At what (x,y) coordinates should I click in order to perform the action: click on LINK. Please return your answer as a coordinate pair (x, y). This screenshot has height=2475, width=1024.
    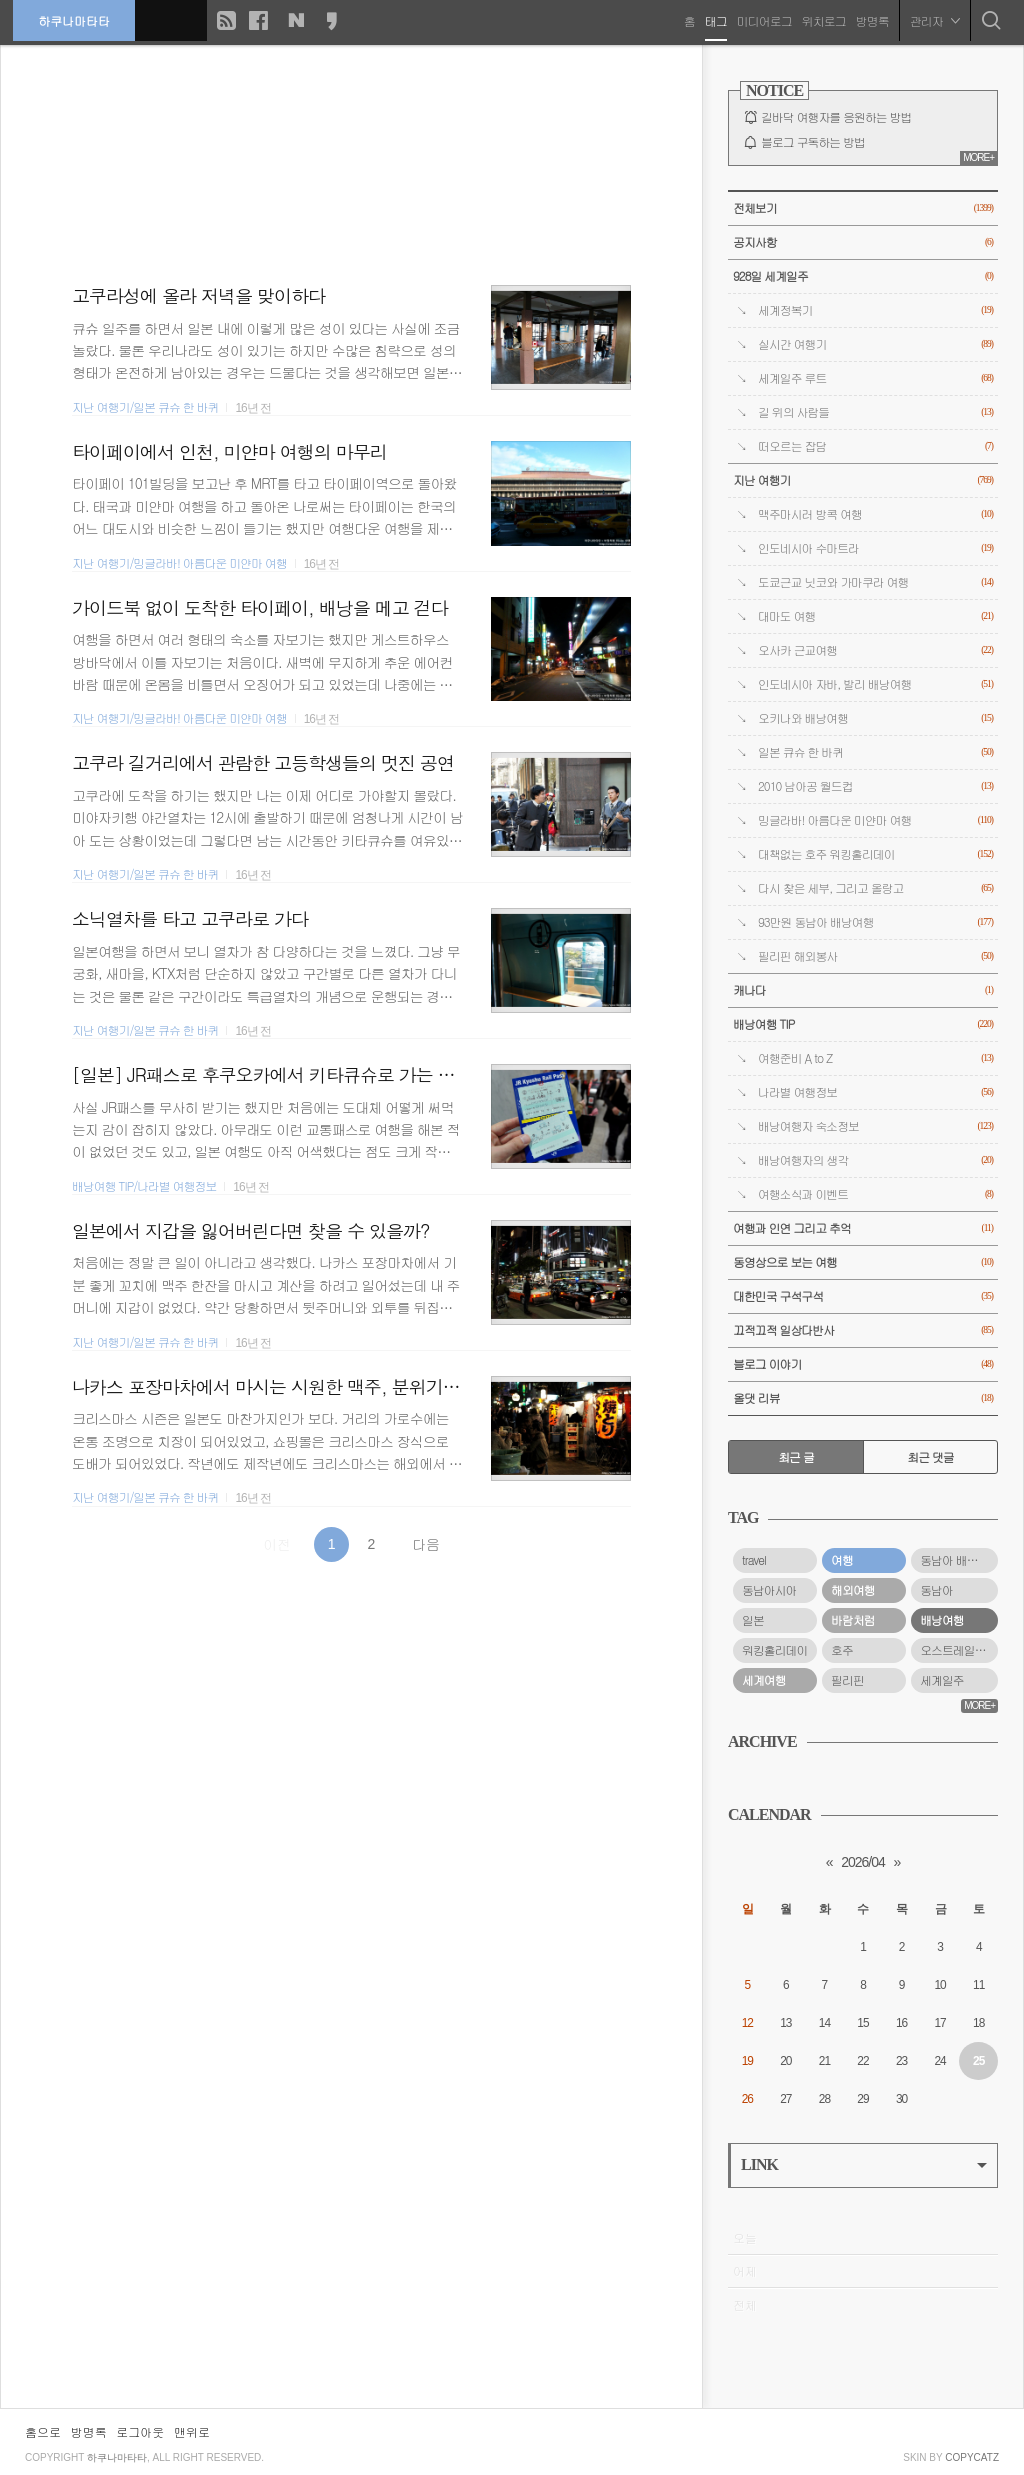
    Looking at the image, I should click on (864, 2164).